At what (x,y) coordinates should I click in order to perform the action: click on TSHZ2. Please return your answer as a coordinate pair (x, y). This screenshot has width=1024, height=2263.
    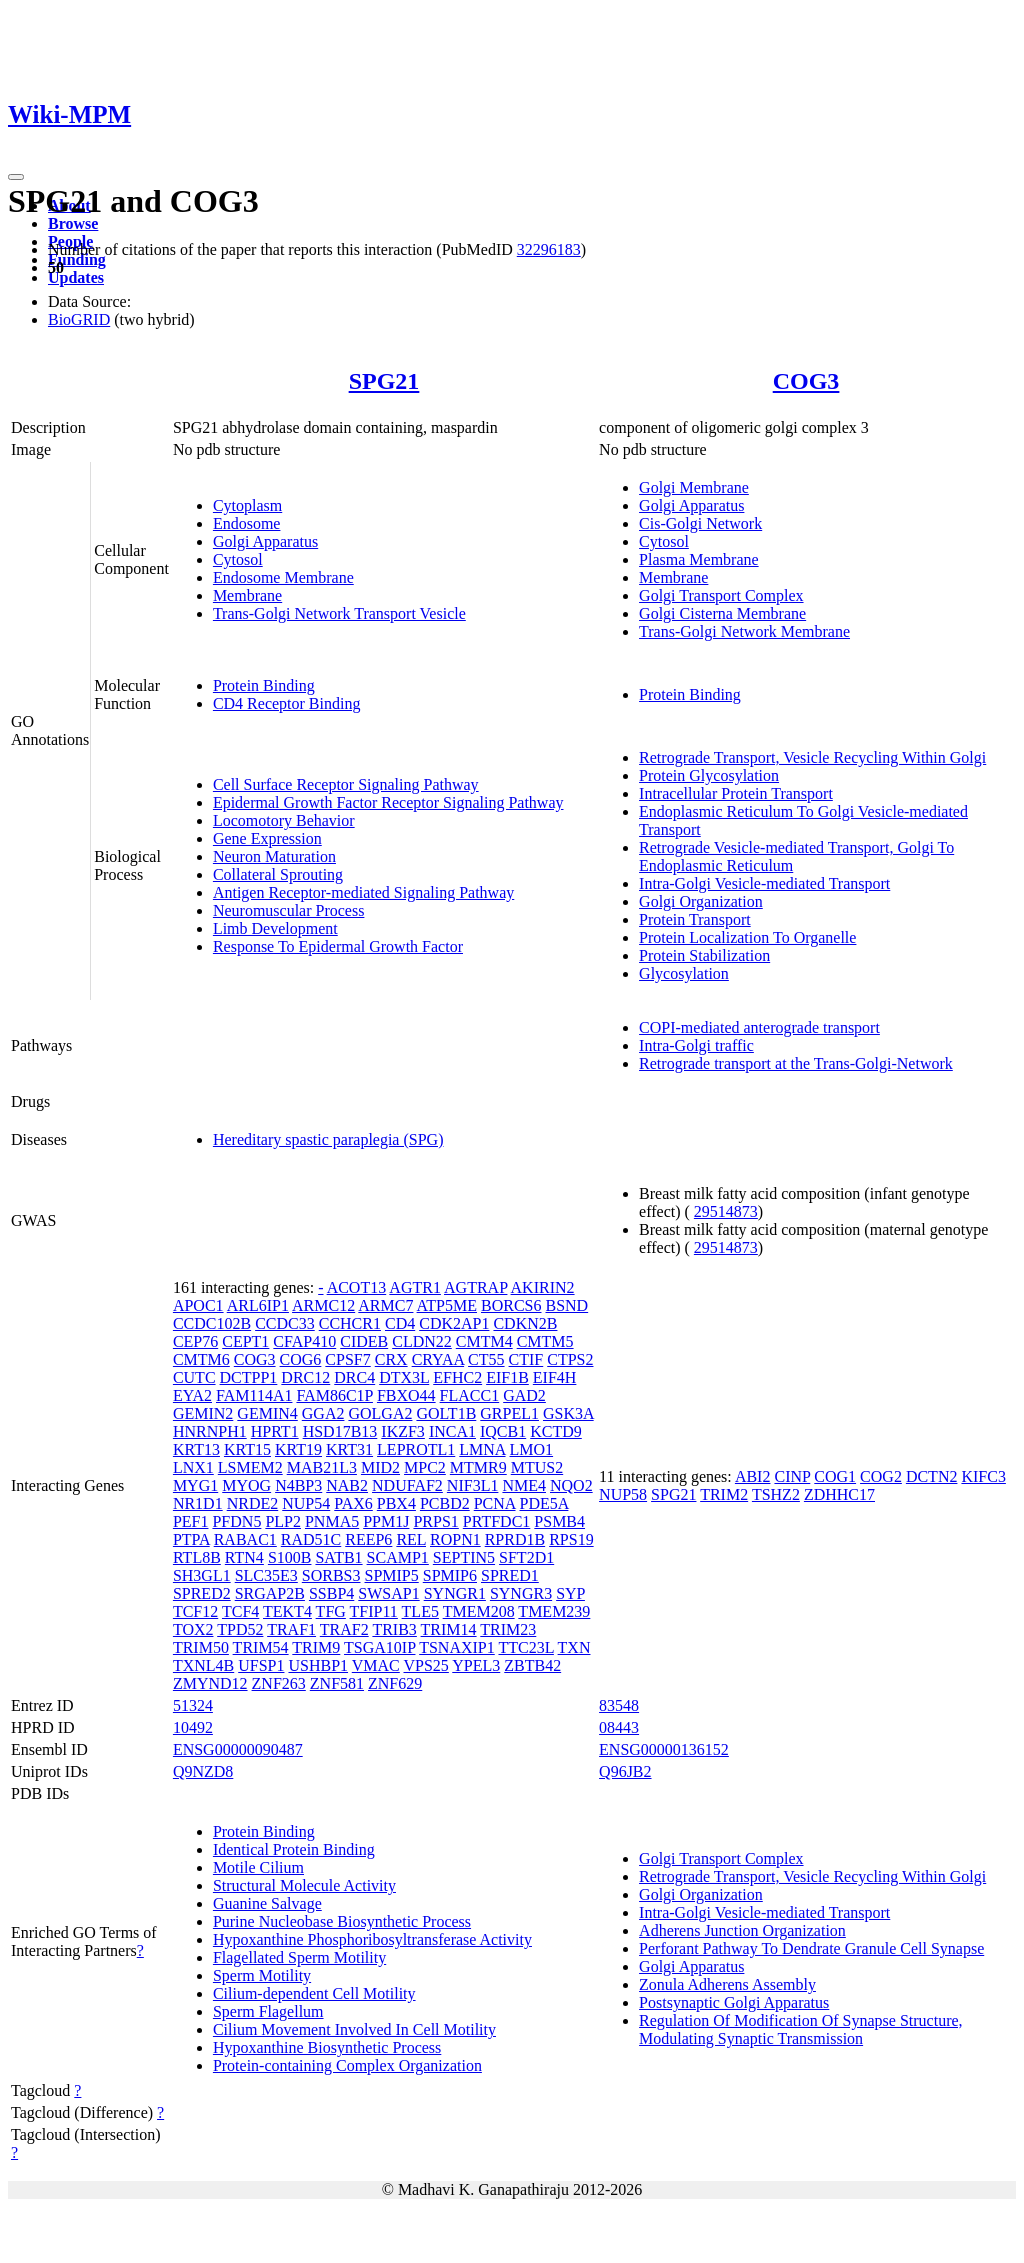
    Looking at the image, I should click on (776, 1494).